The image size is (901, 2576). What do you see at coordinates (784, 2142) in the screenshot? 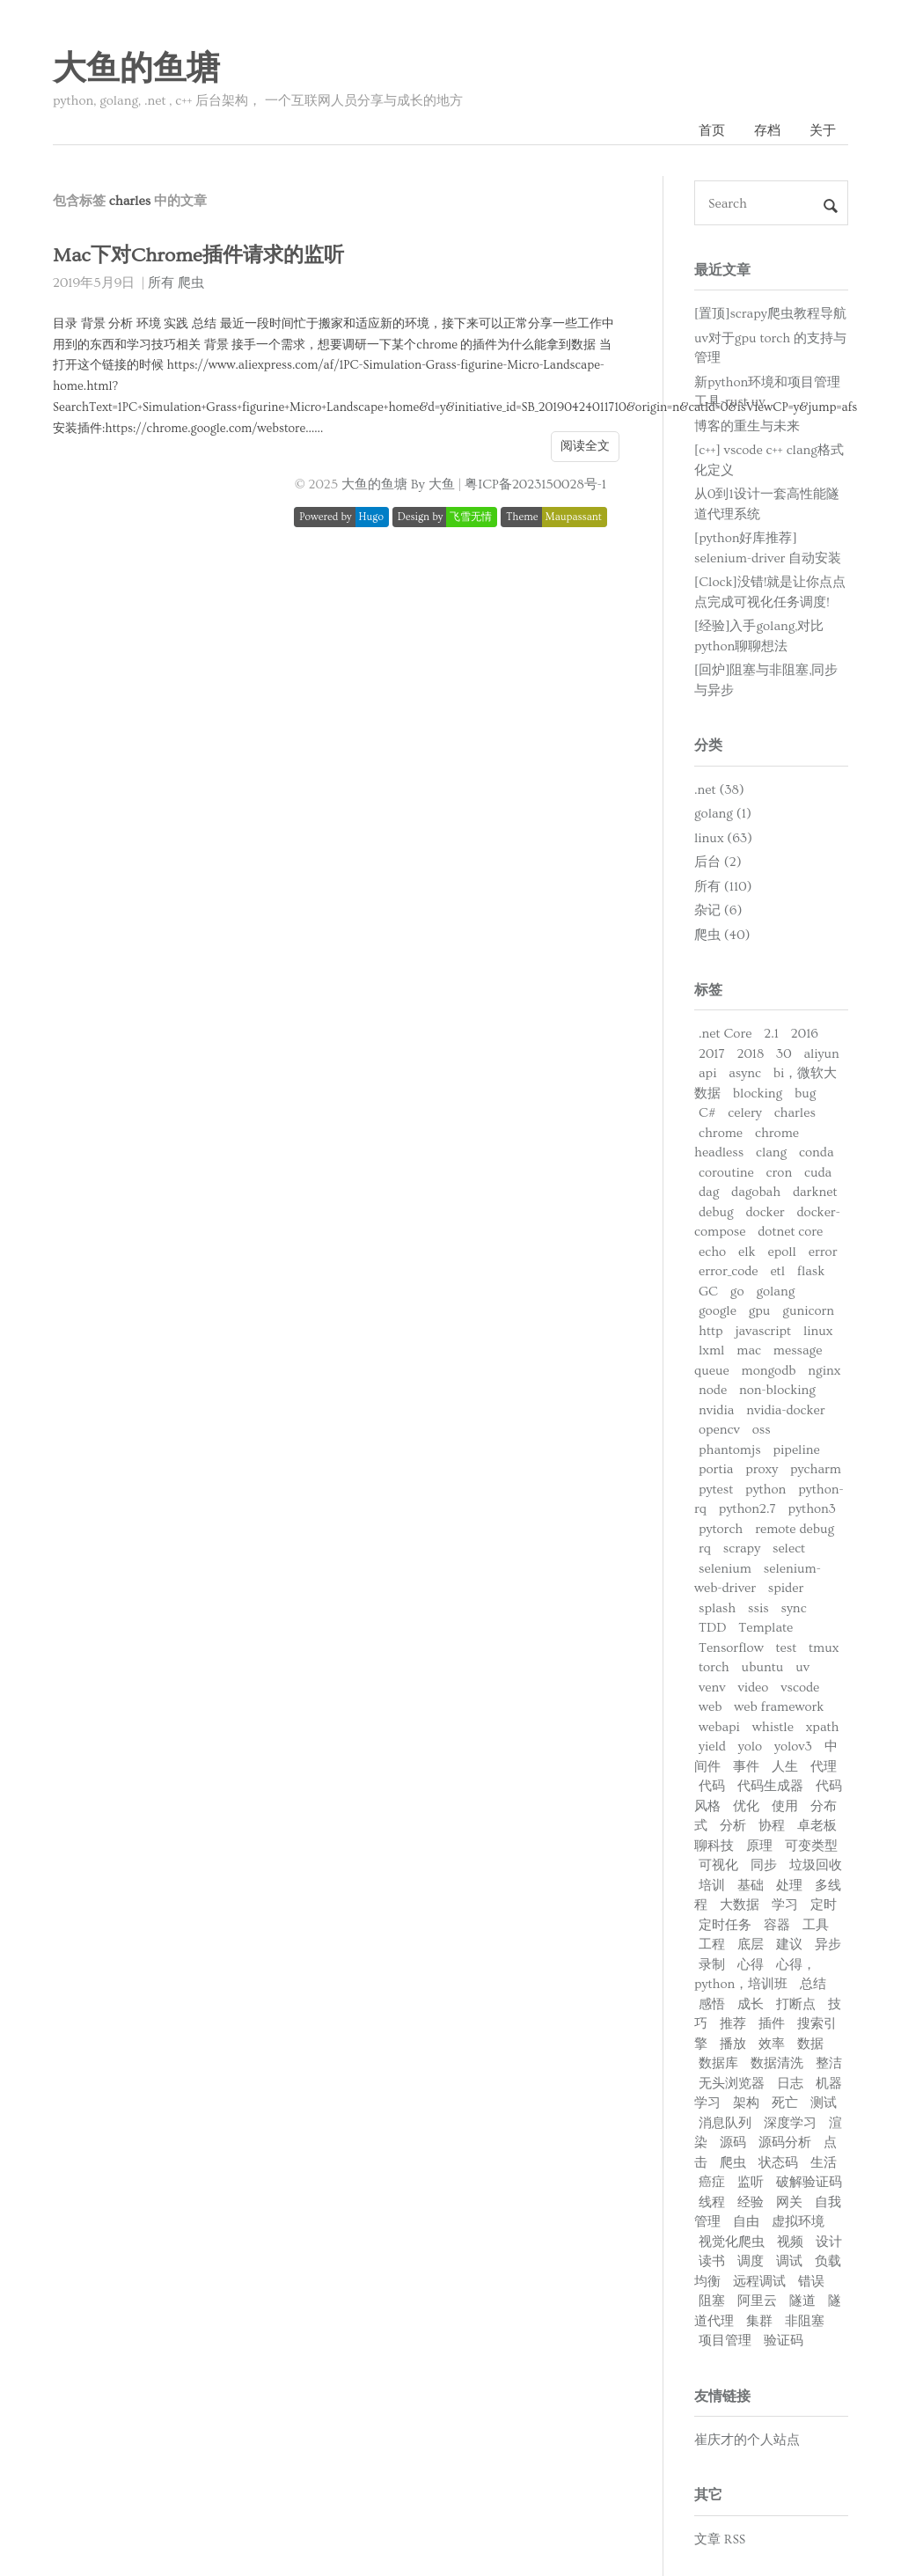
I see `源码分析` at bounding box center [784, 2142].